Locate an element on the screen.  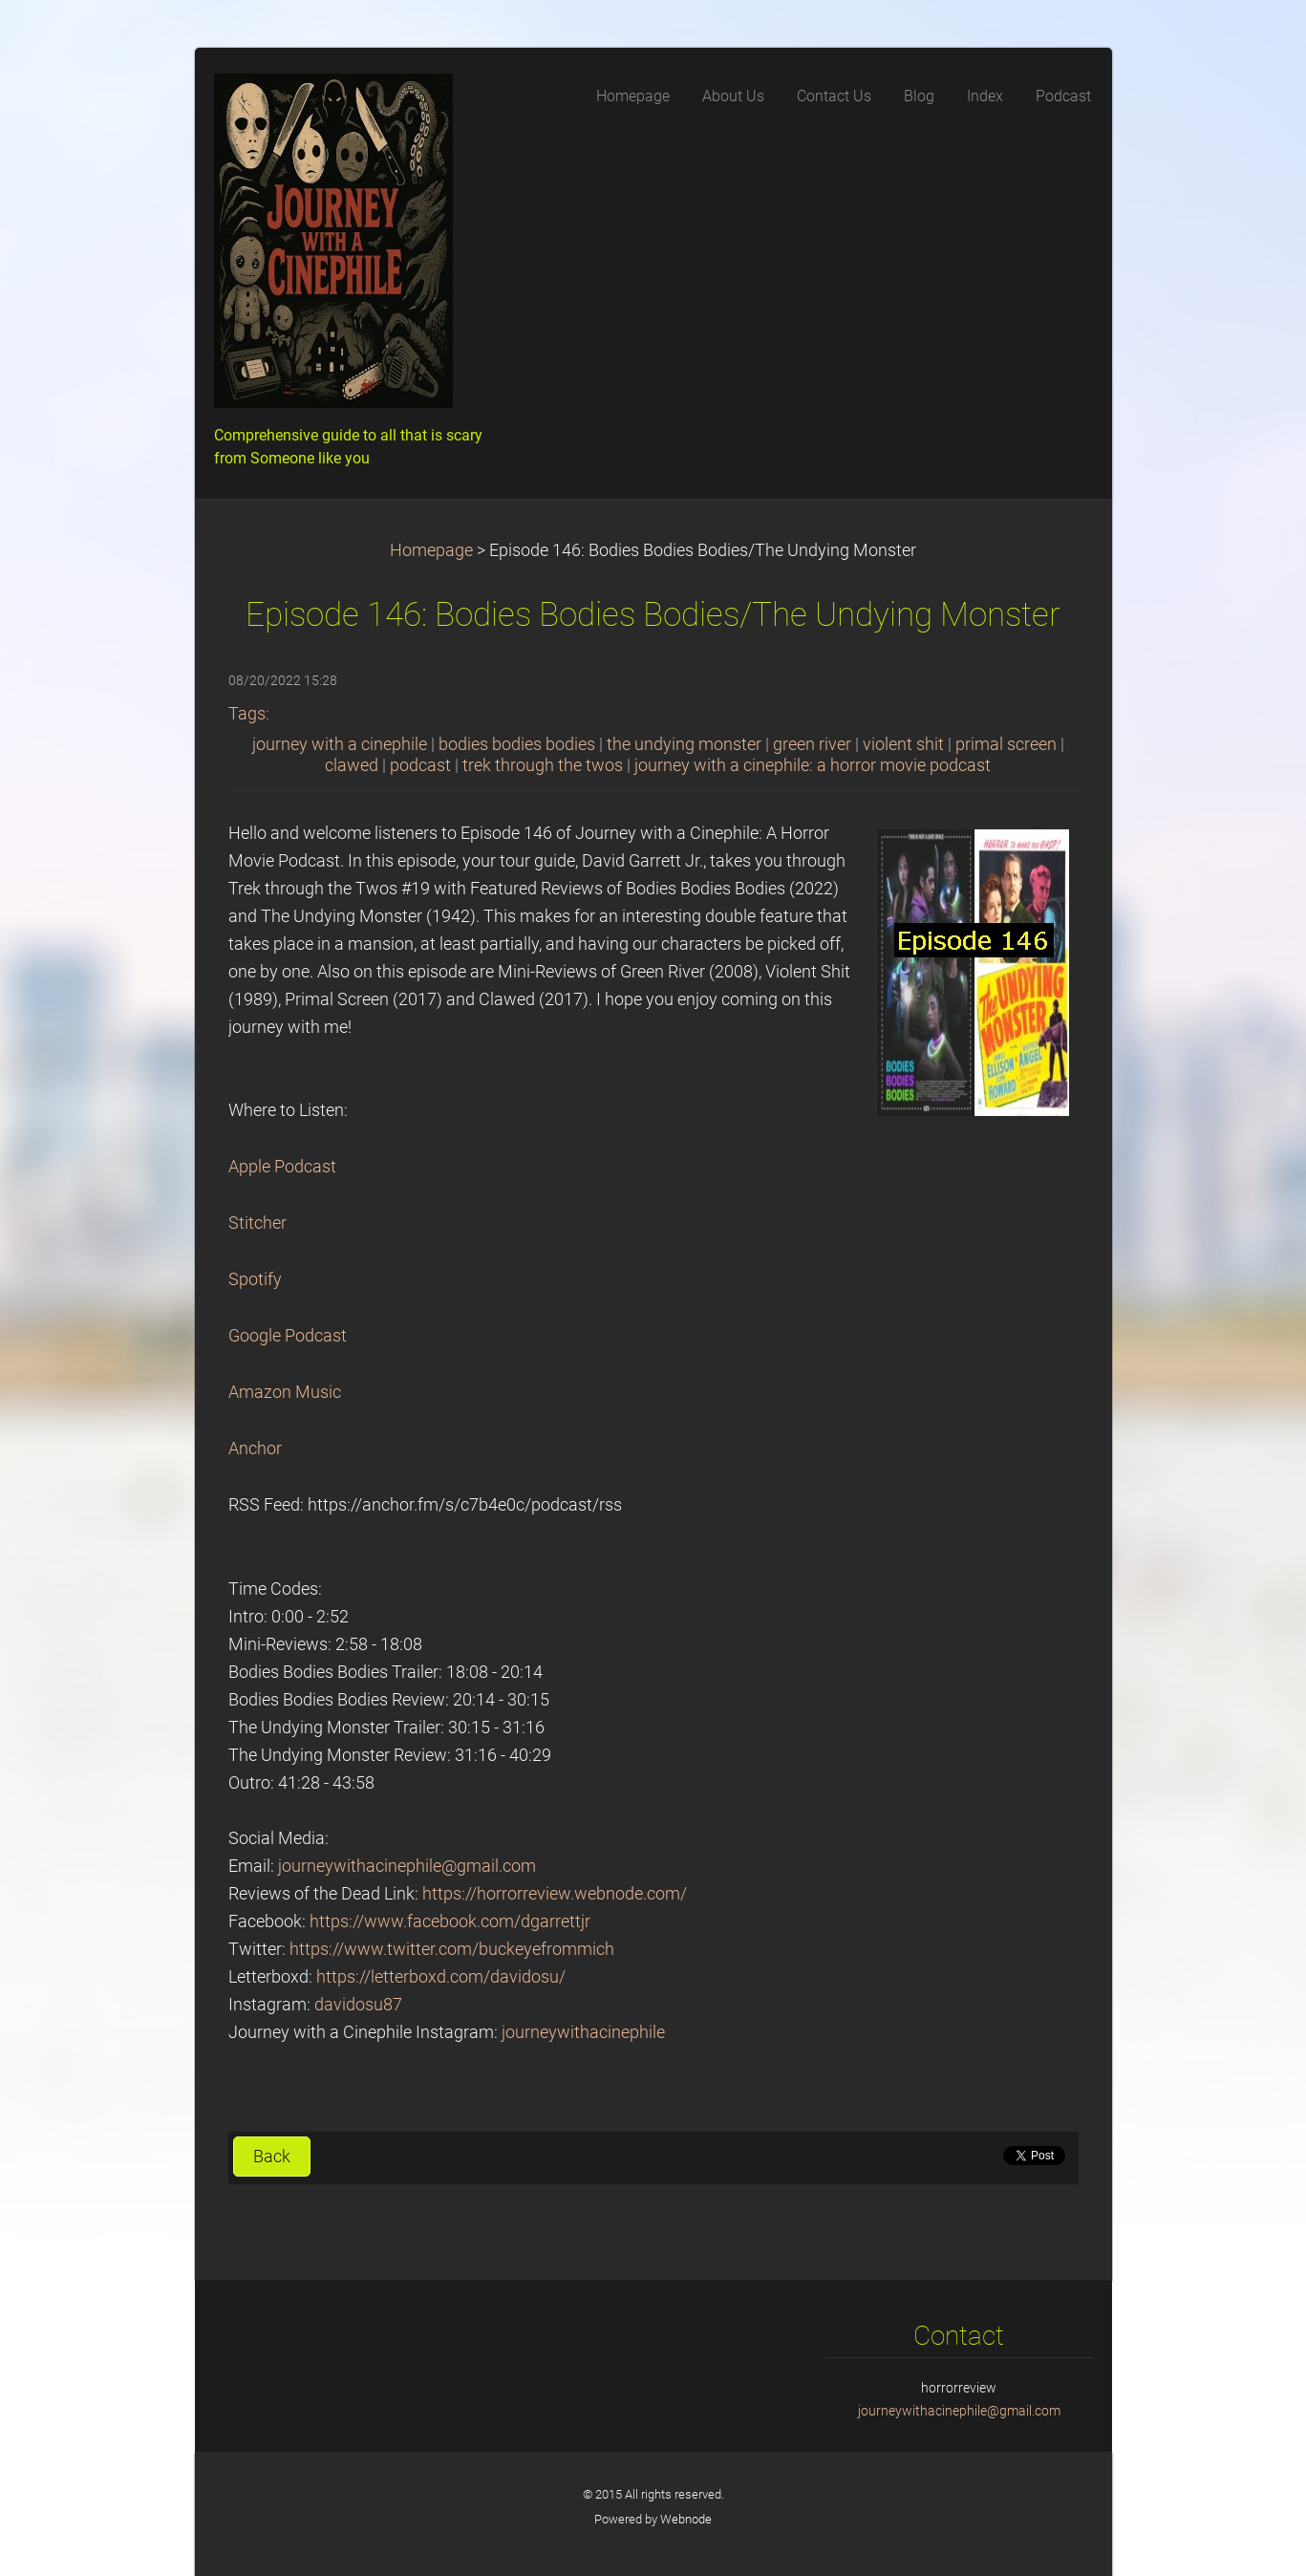
https://www.facebook.com/dgarrettjr is located at coordinates (450, 1921).